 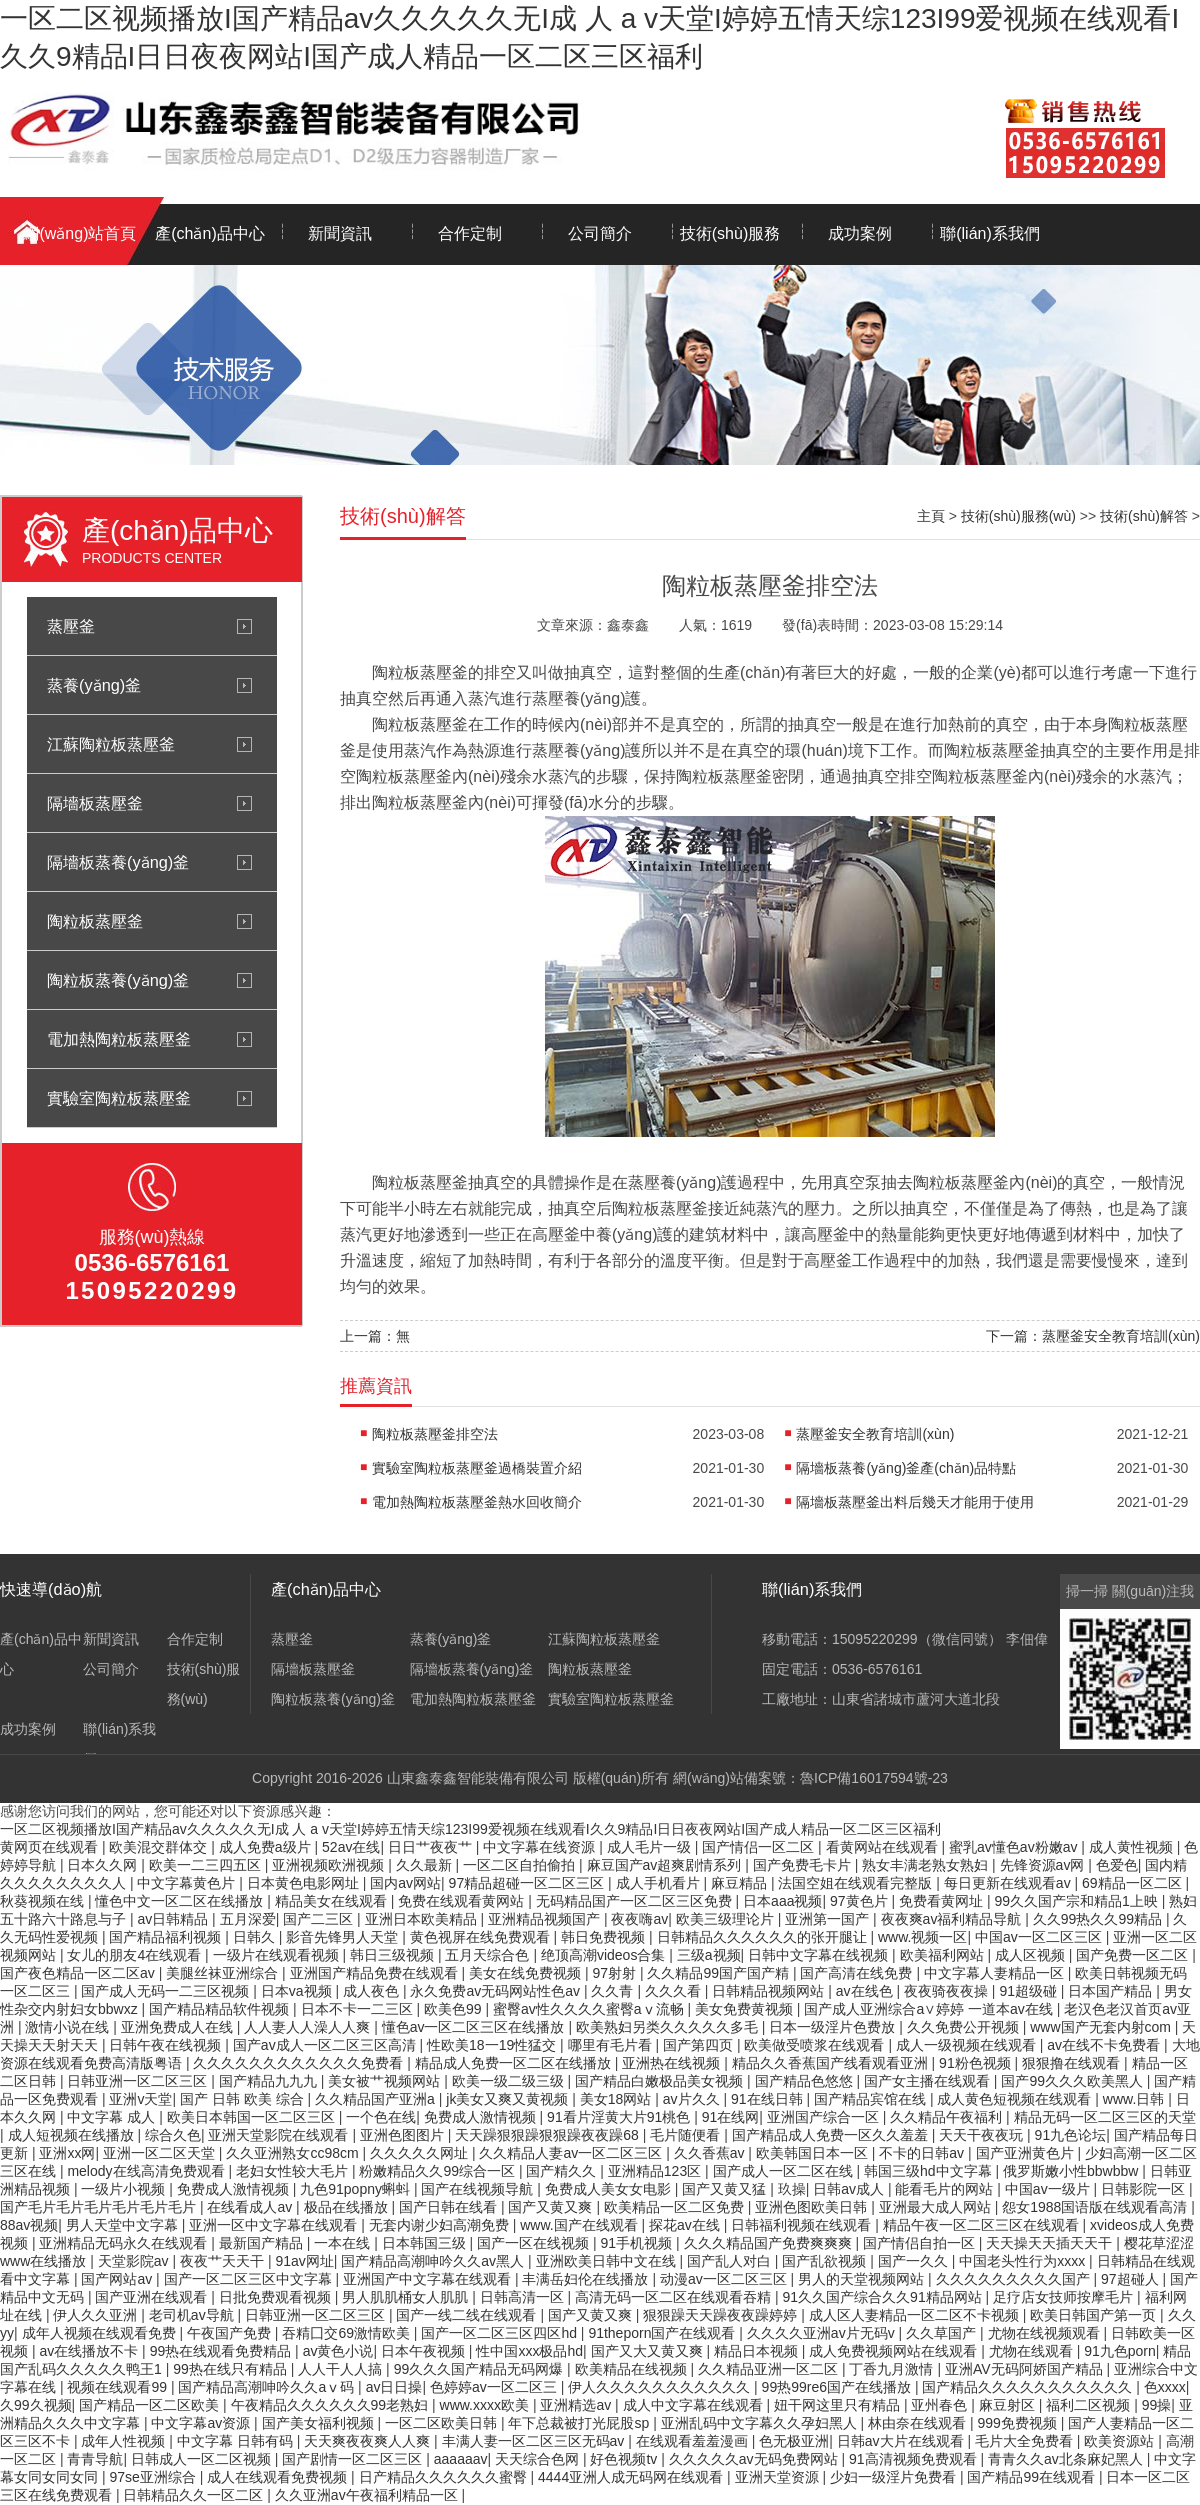 What do you see at coordinates (79, 233) in the screenshot?
I see `網(wǎng)站首頁` at bounding box center [79, 233].